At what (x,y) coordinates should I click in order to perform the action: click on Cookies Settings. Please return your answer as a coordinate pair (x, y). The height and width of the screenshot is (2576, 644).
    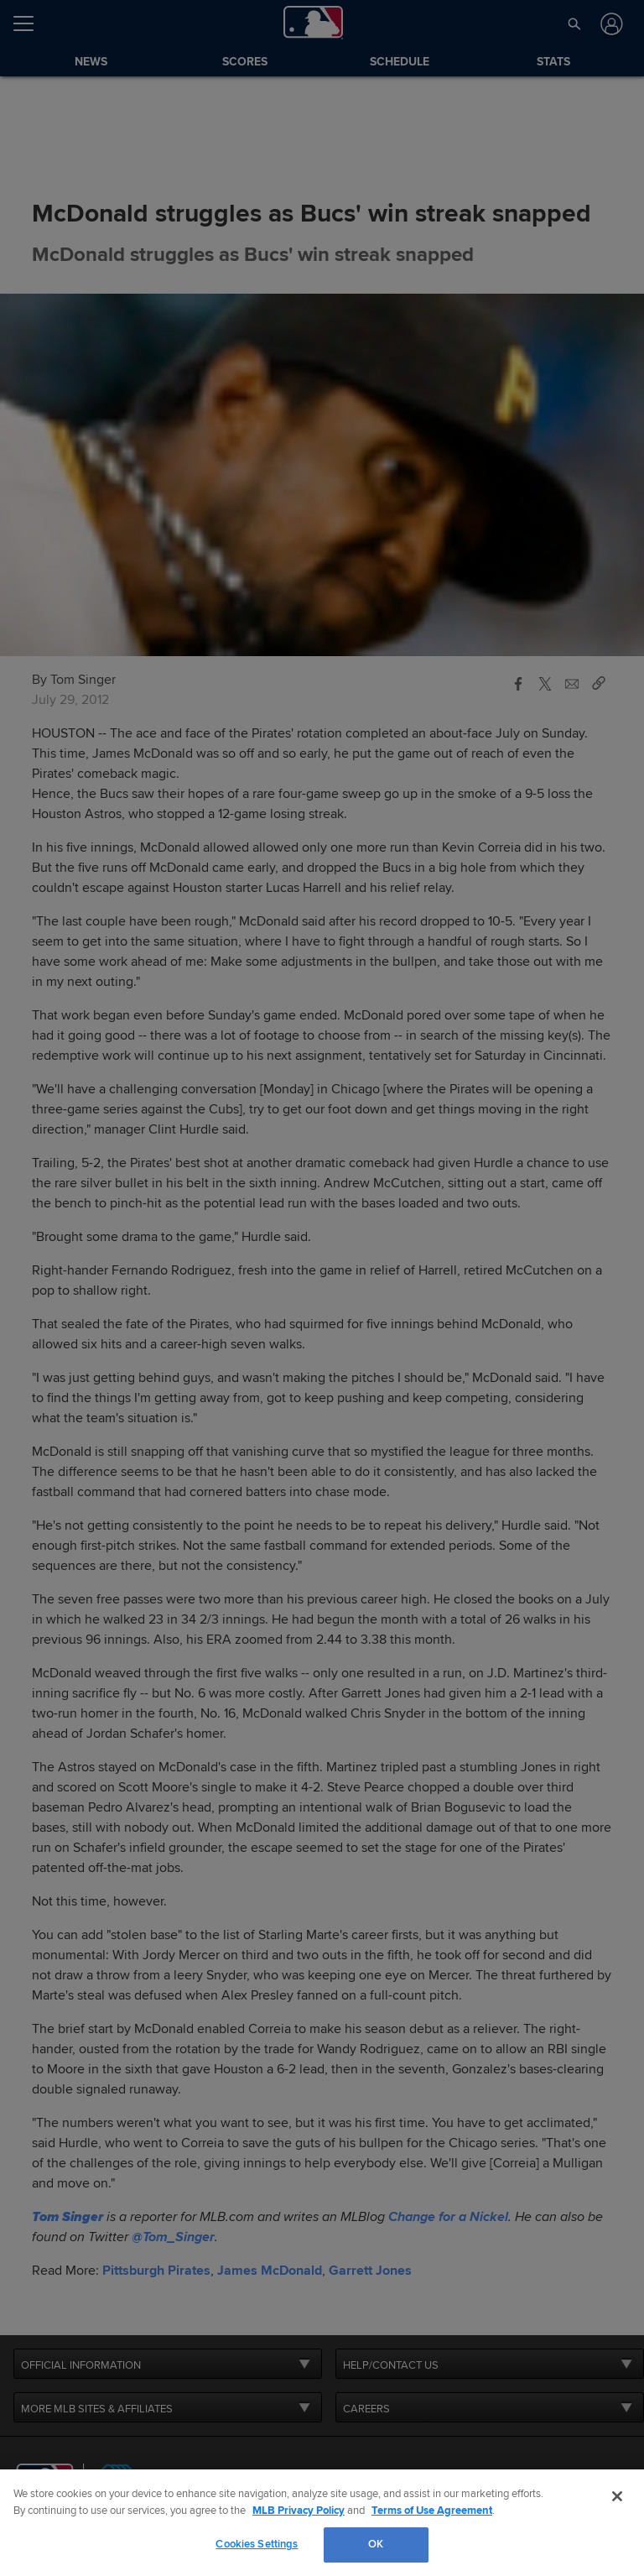
    Looking at the image, I should click on (257, 2544).